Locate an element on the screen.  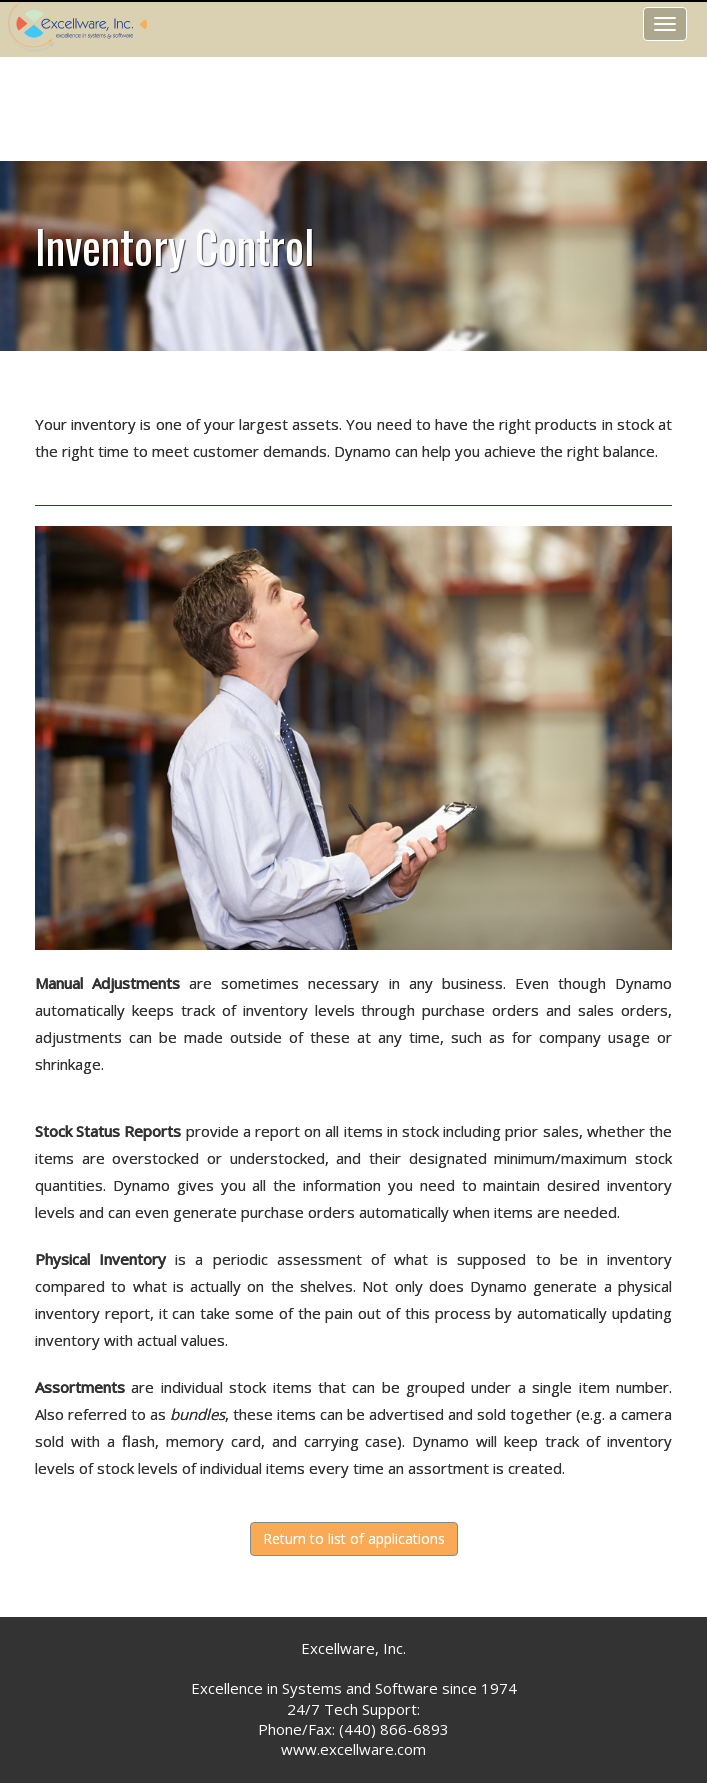
www.excellware.com is located at coordinates (353, 1749).